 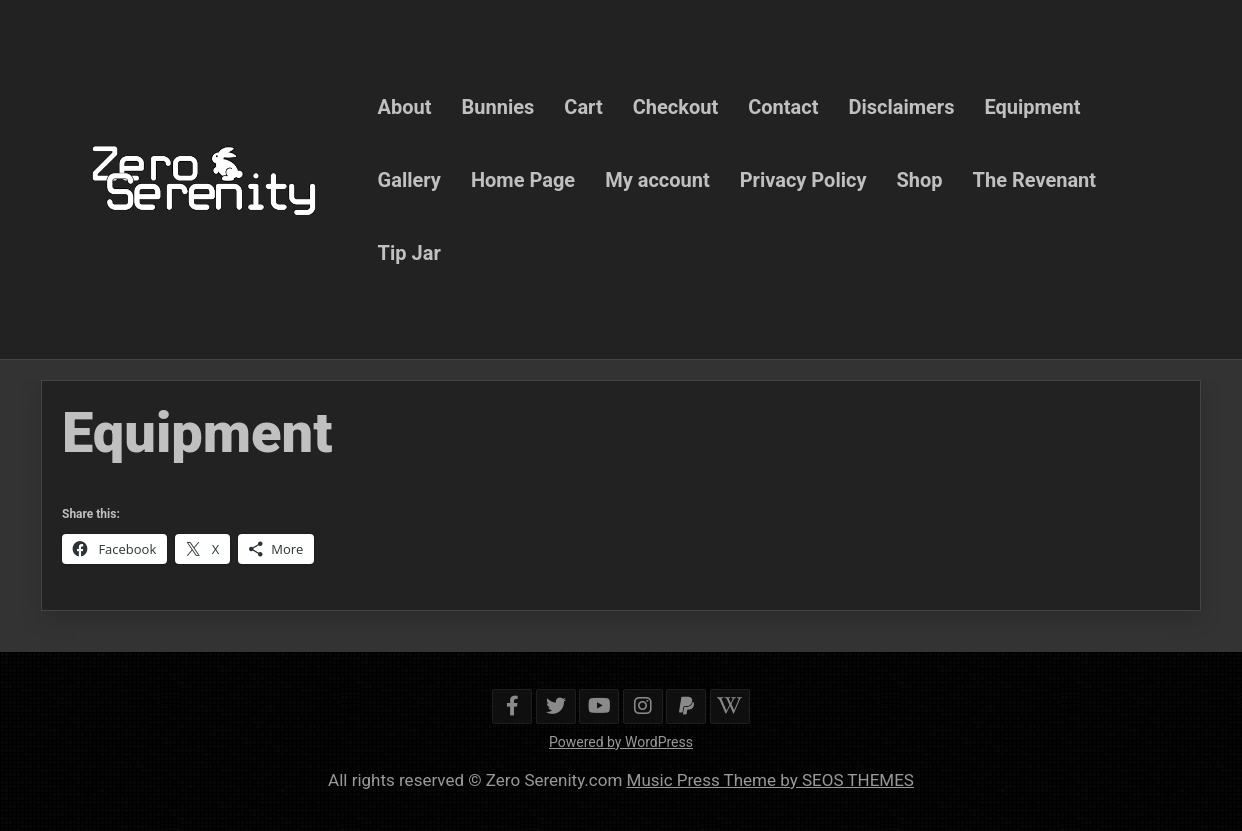 I want to click on My account, so click(x=657, y=179).